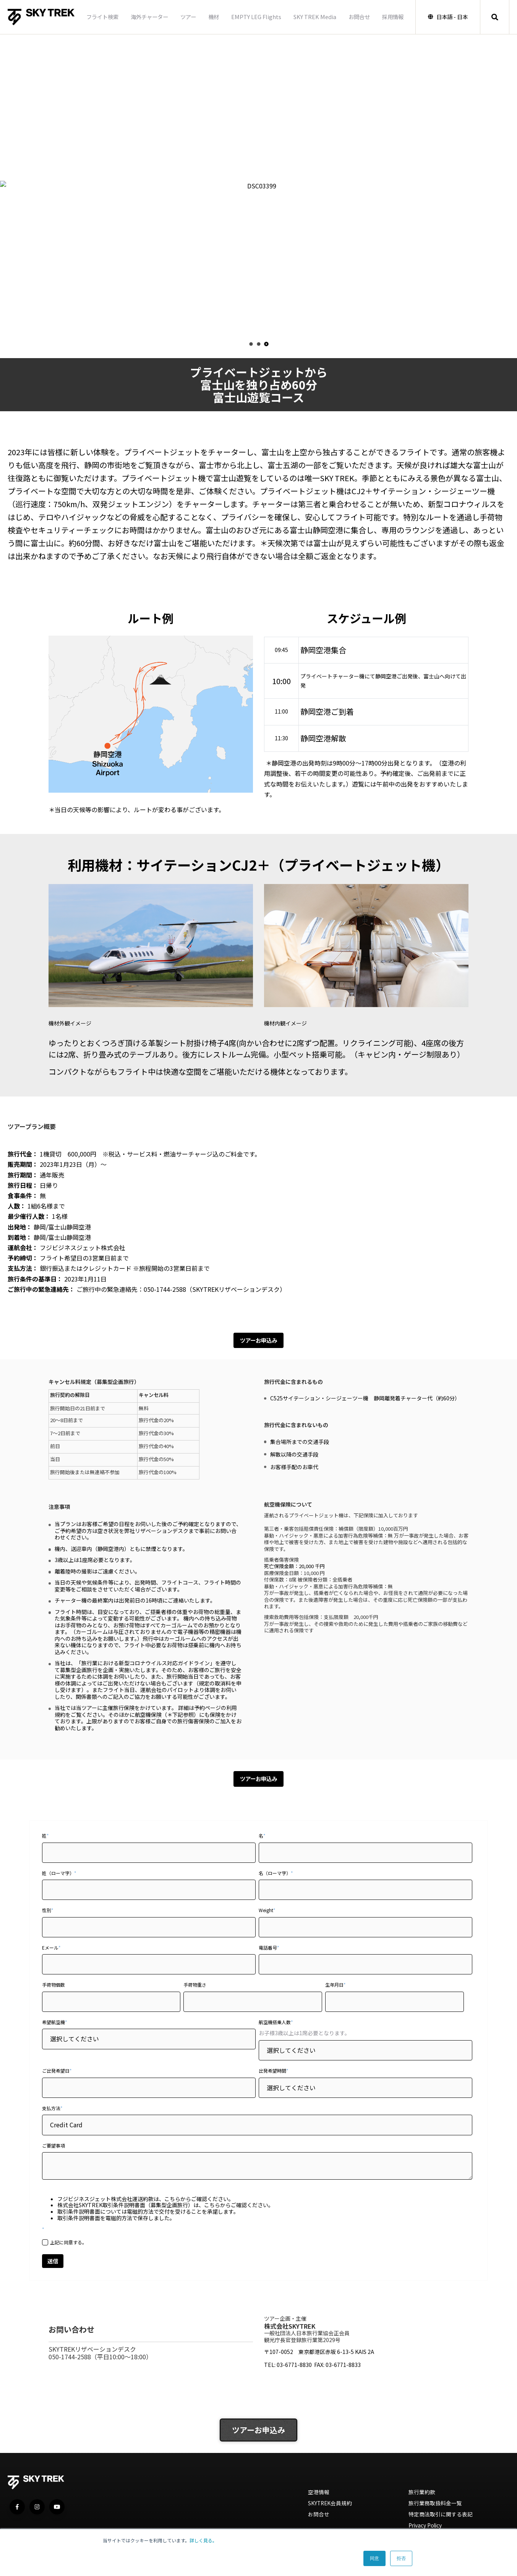 The width and height of the screenshot is (517, 2576). I want to click on ツアー [menuitem], so click(186, 17).